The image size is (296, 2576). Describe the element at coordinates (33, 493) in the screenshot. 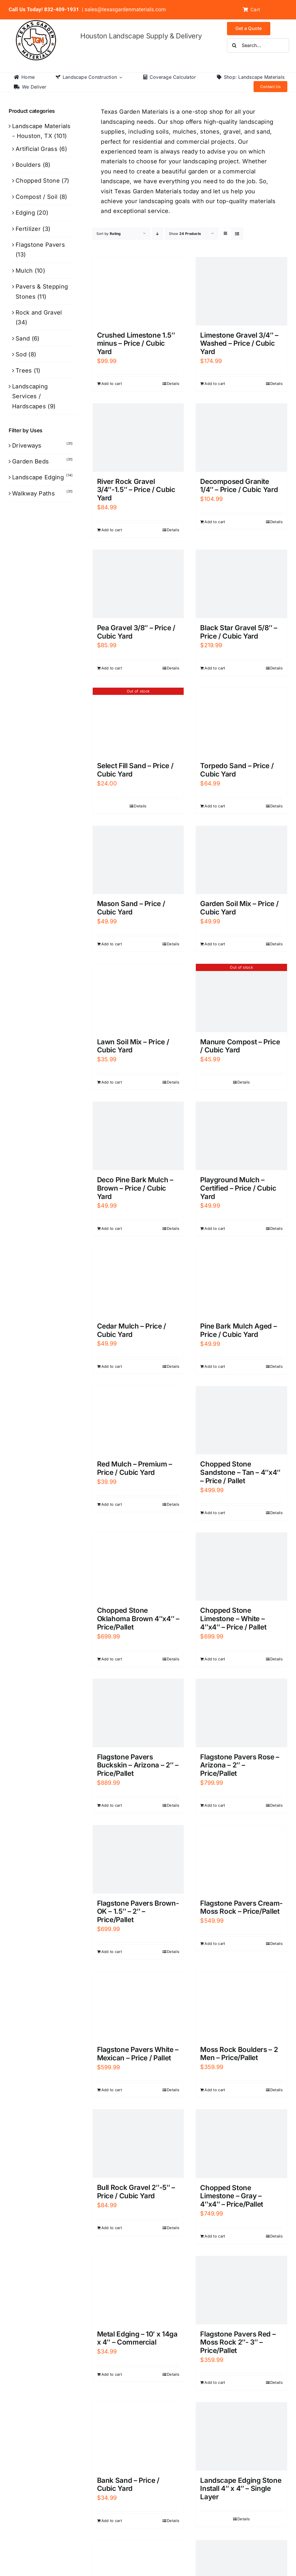

I see `Walkway Paths` at that location.